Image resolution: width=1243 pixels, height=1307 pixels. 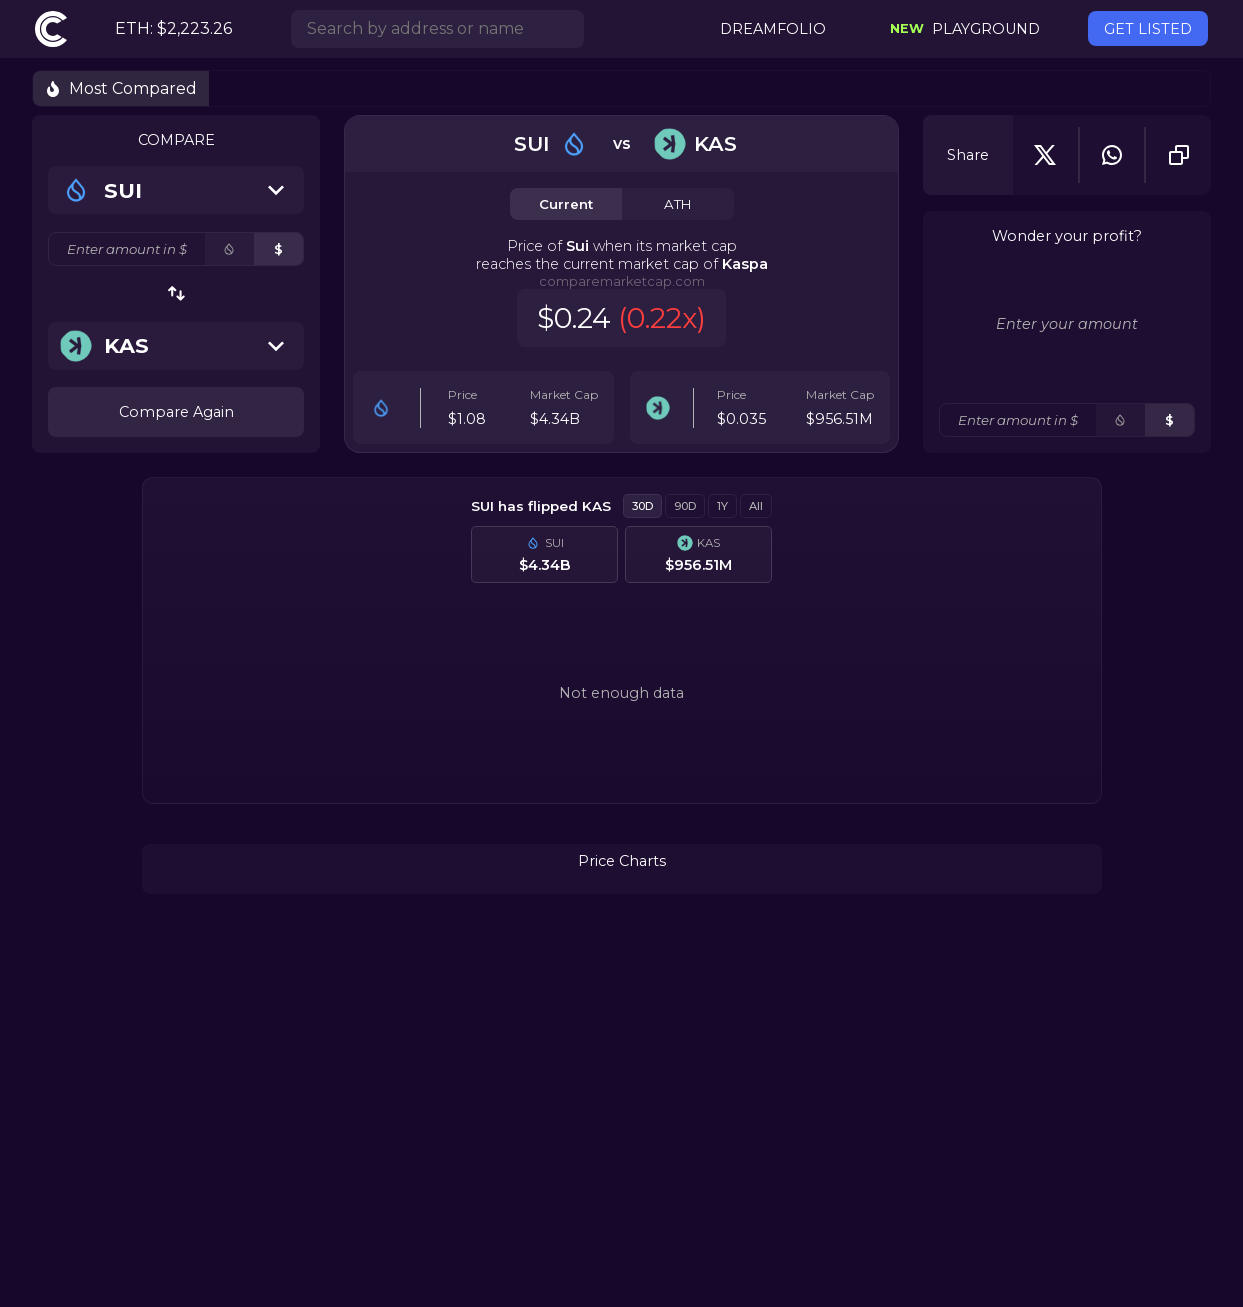 I want to click on Current, so click(x=566, y=204).